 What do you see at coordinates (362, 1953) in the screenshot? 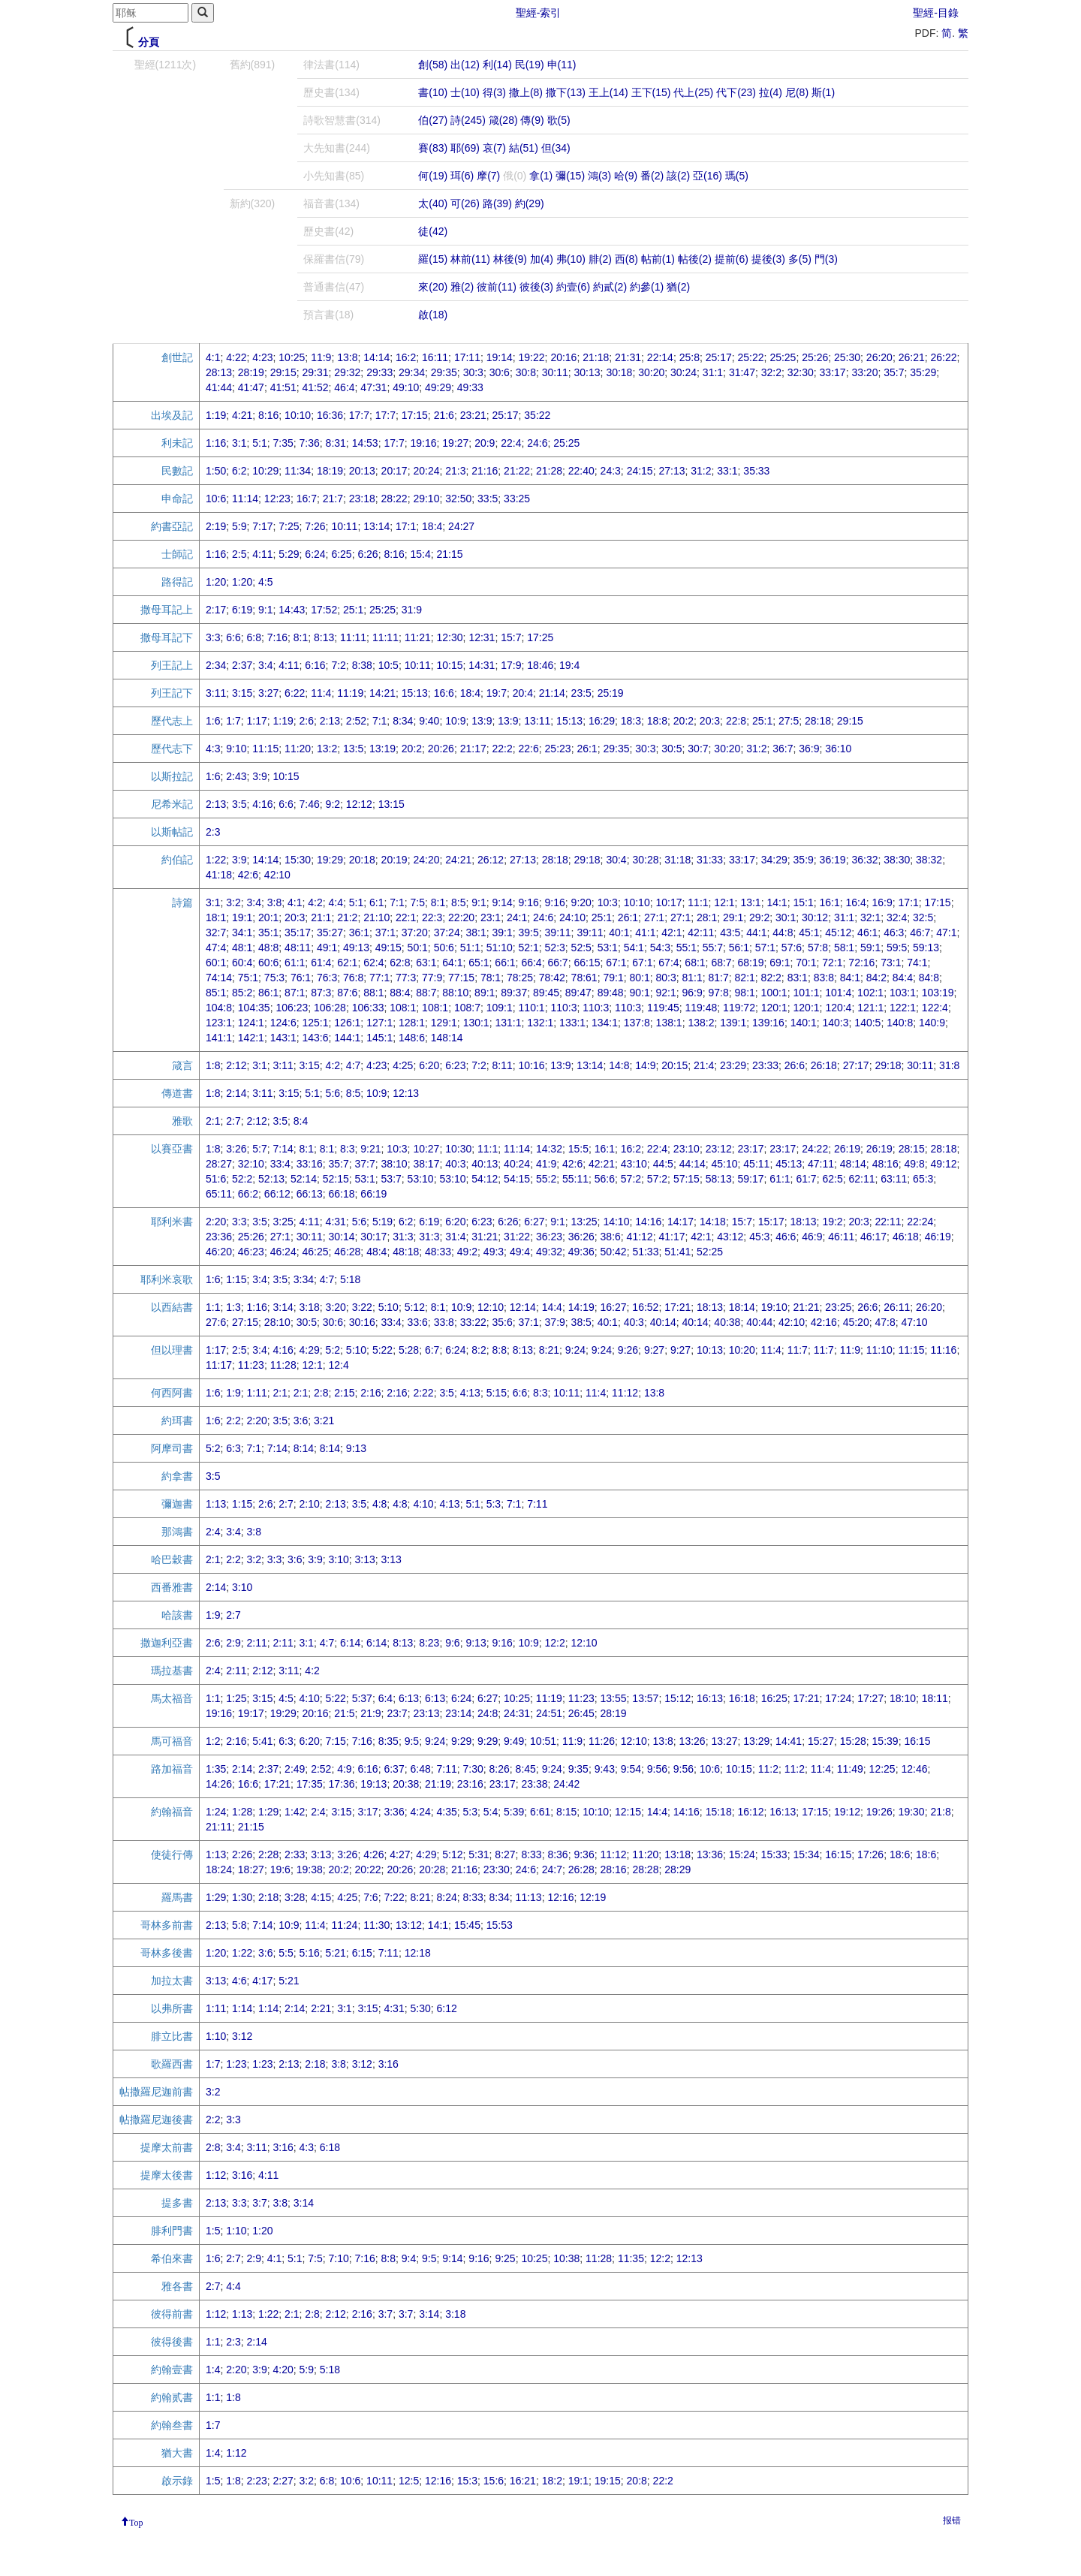
I see `6:15` at bounding box center [362, 1953].